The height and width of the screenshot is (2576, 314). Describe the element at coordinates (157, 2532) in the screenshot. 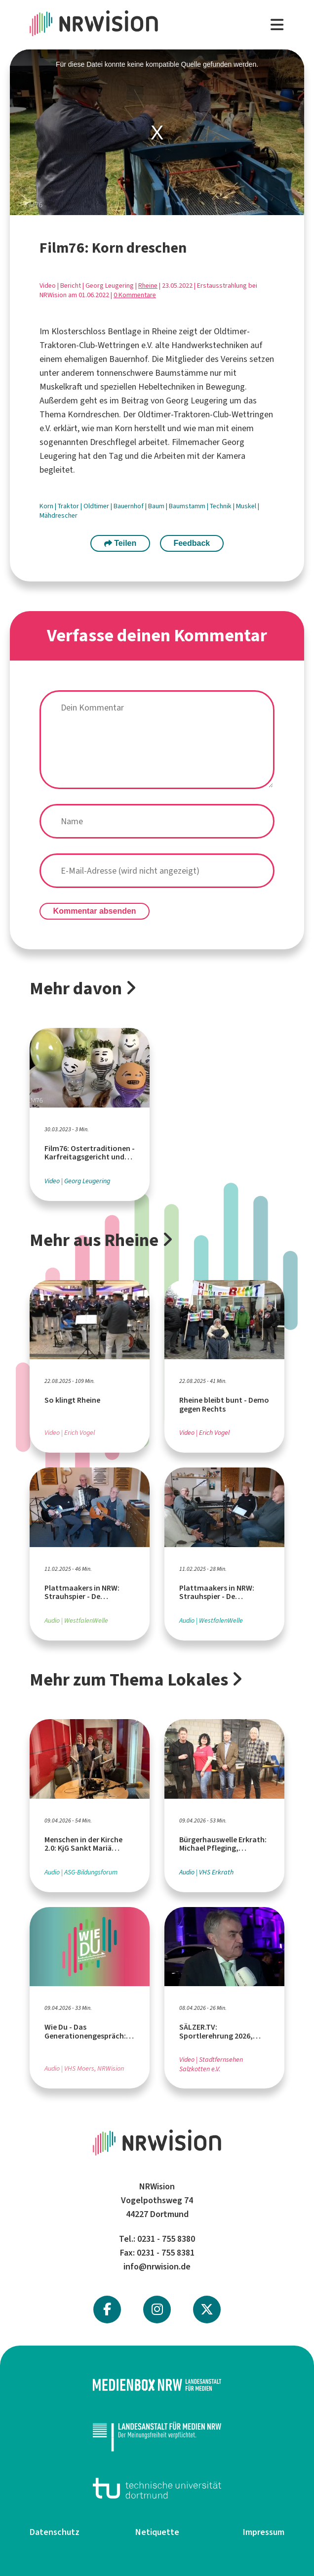

I see `Netiquette` at that location.